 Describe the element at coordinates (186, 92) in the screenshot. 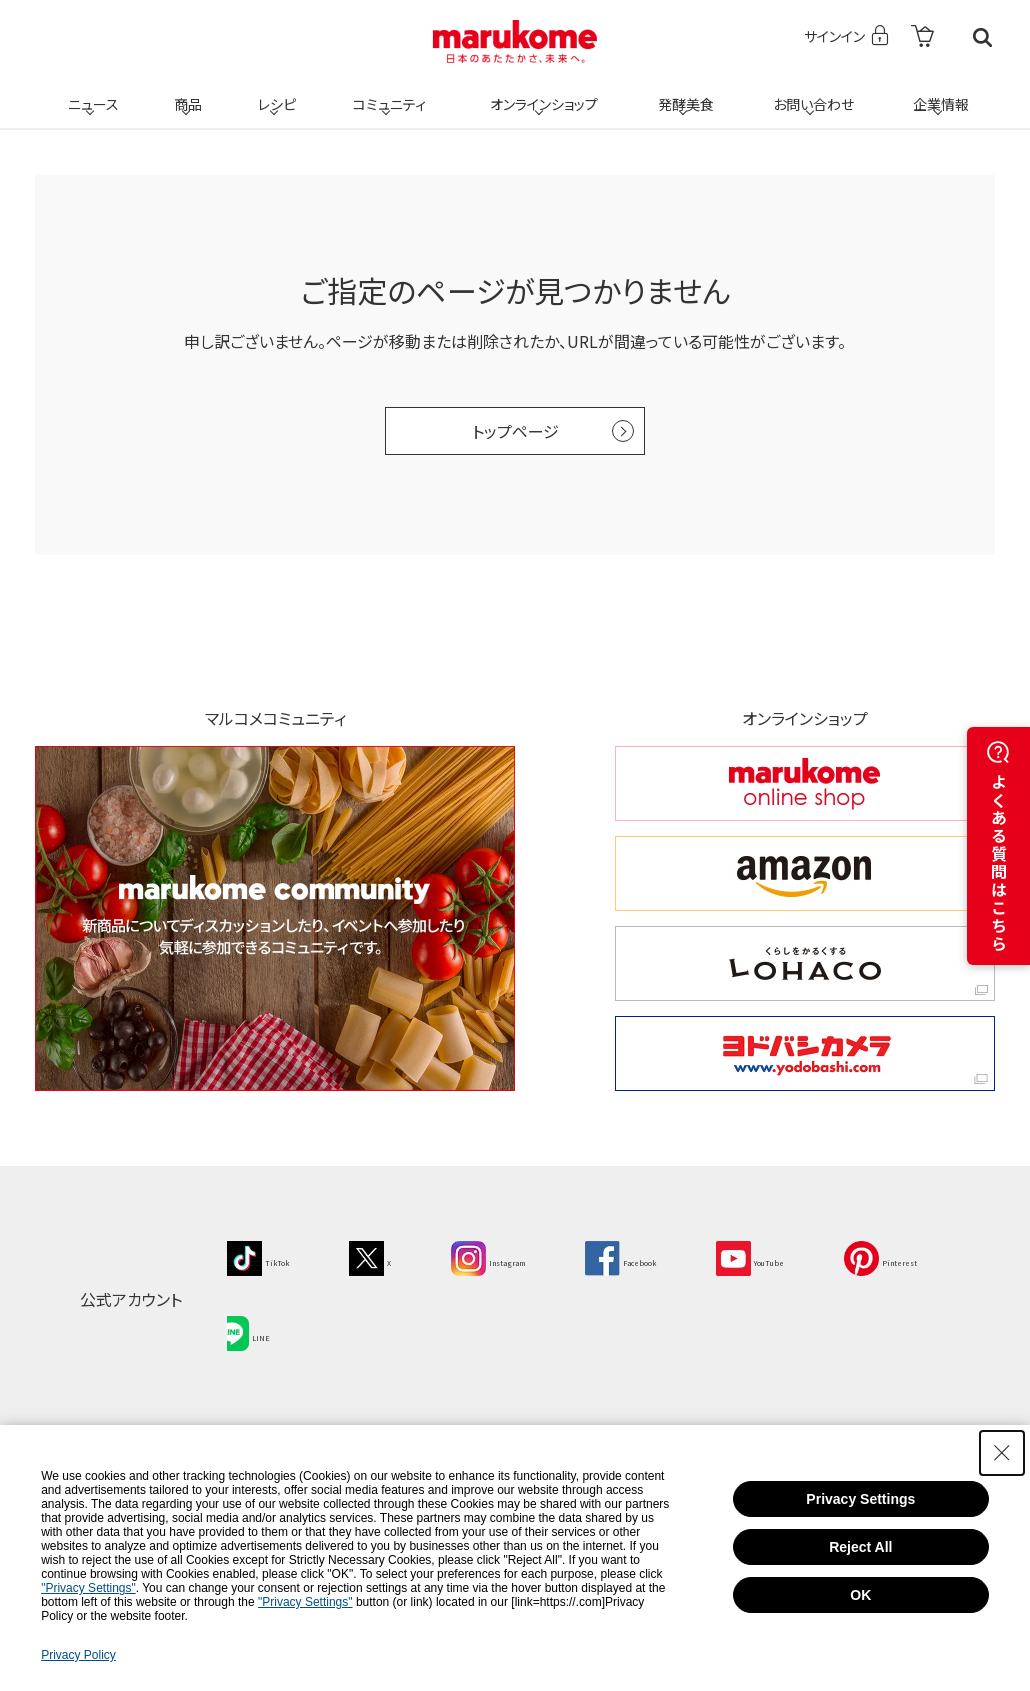

I see `商品` at that location.